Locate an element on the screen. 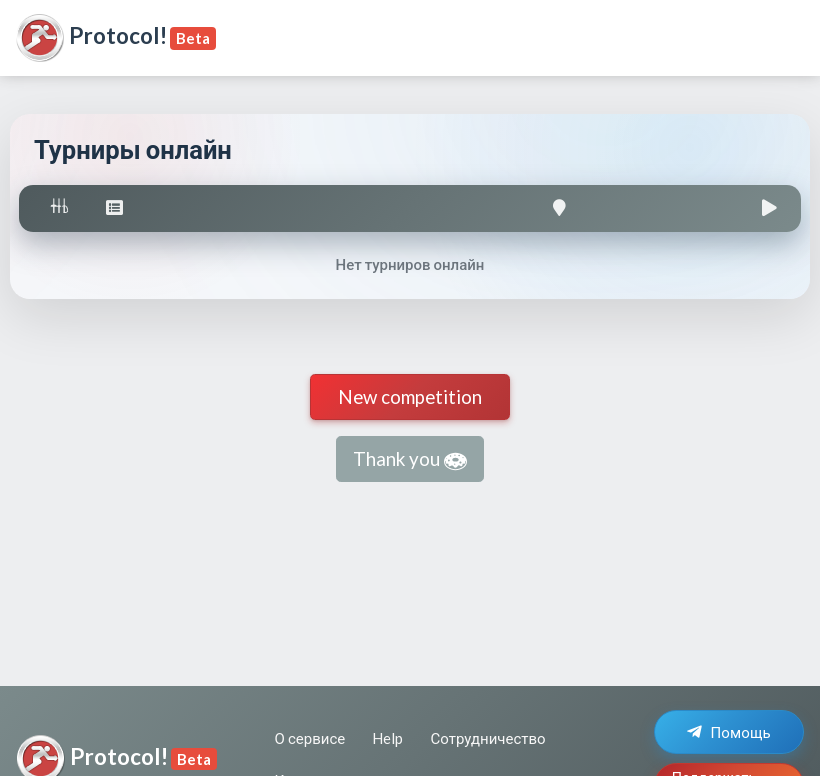 This screenshot has height=776, width=820. New competition is located at coordinates (410, 396).